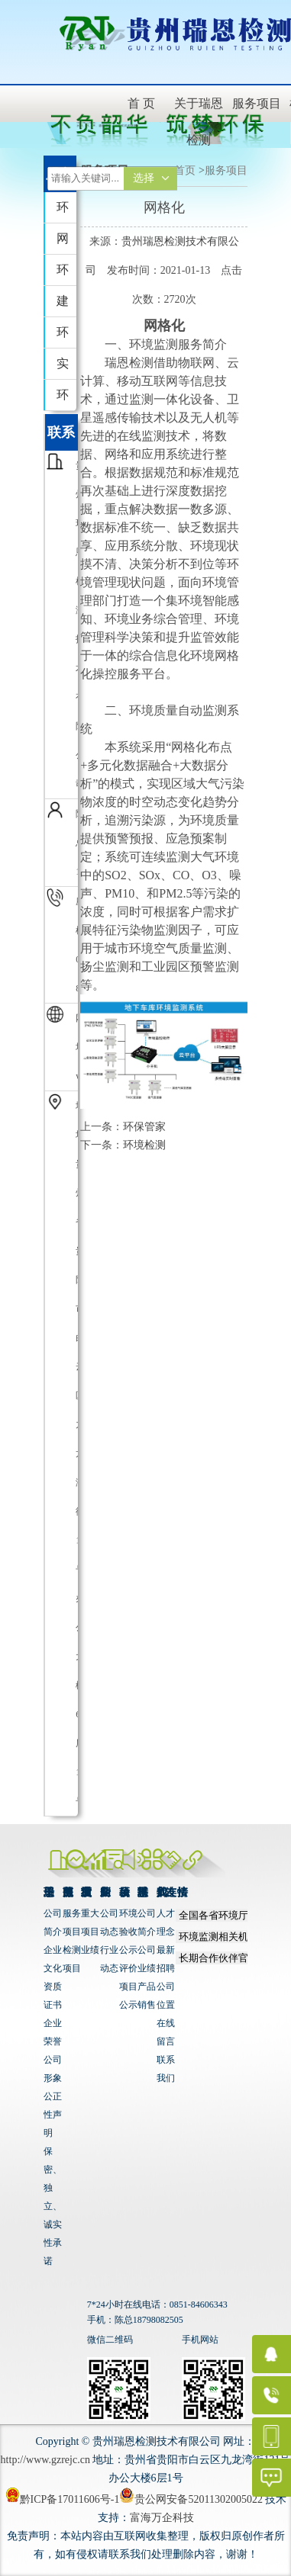 This screenshot has height=2576, width=291. What do you see at coordinates (63, 212) in the screenshot?
I see `环保管家` at bounding box center [63, 212].